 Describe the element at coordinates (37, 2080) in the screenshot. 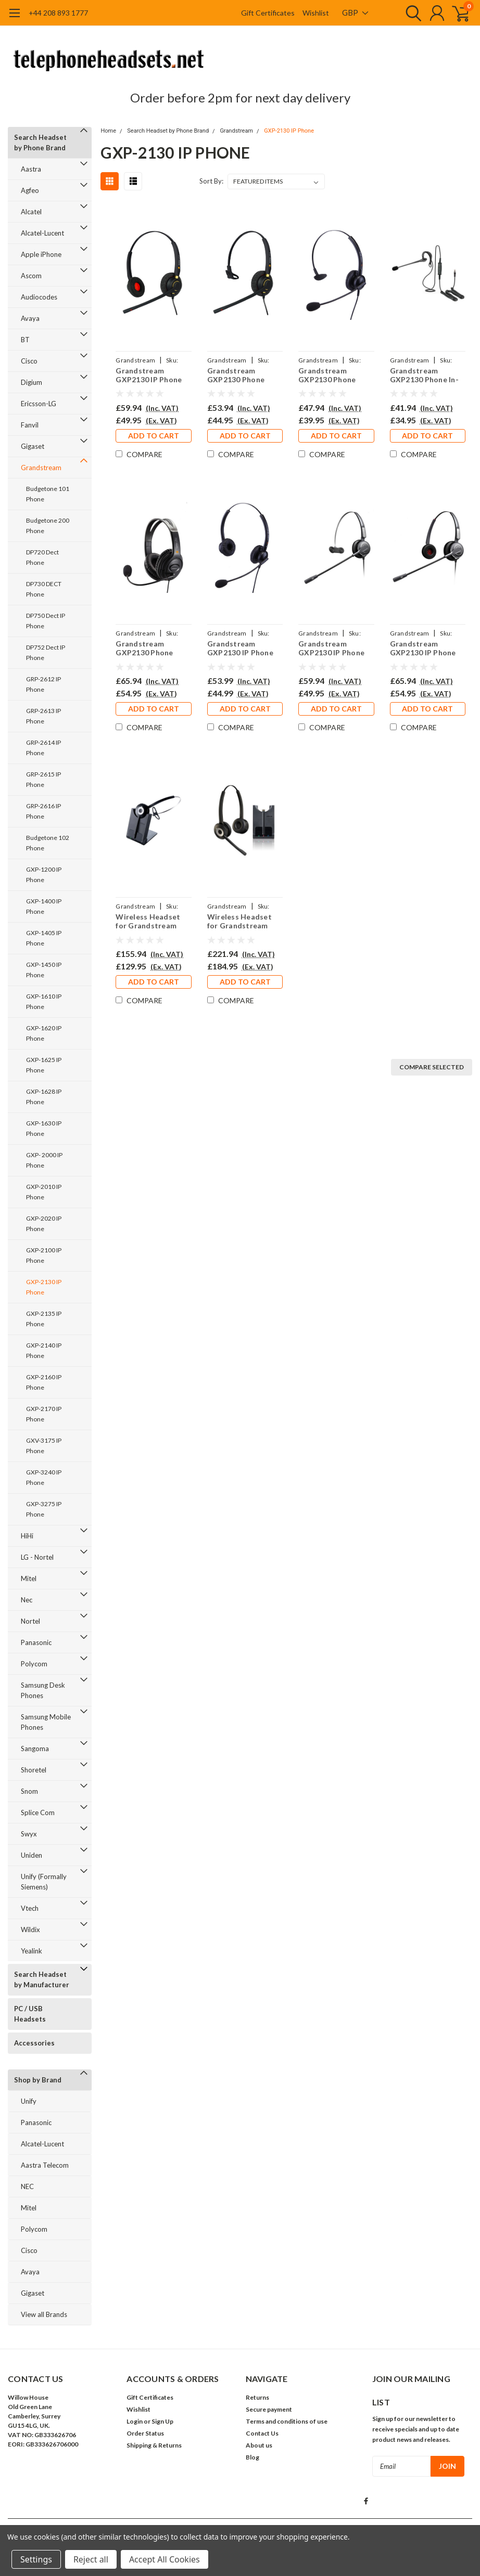

I see `Shop by Brand` at that location.